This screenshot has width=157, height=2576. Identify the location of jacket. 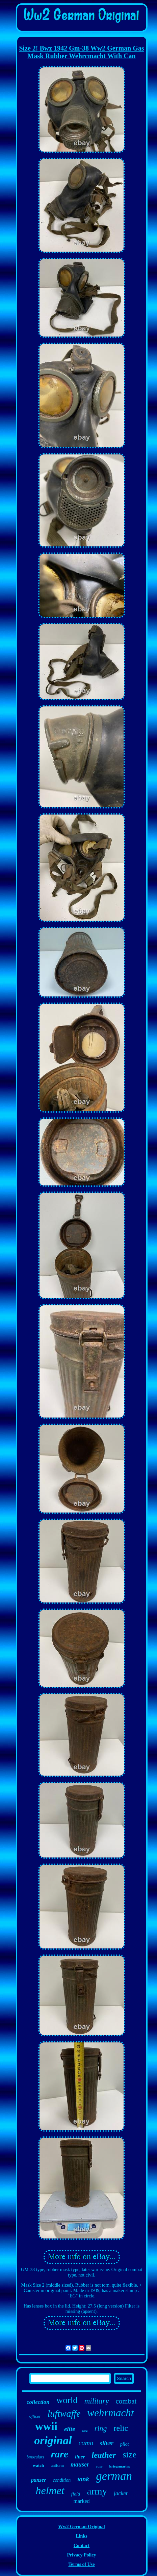
(121, 2493).